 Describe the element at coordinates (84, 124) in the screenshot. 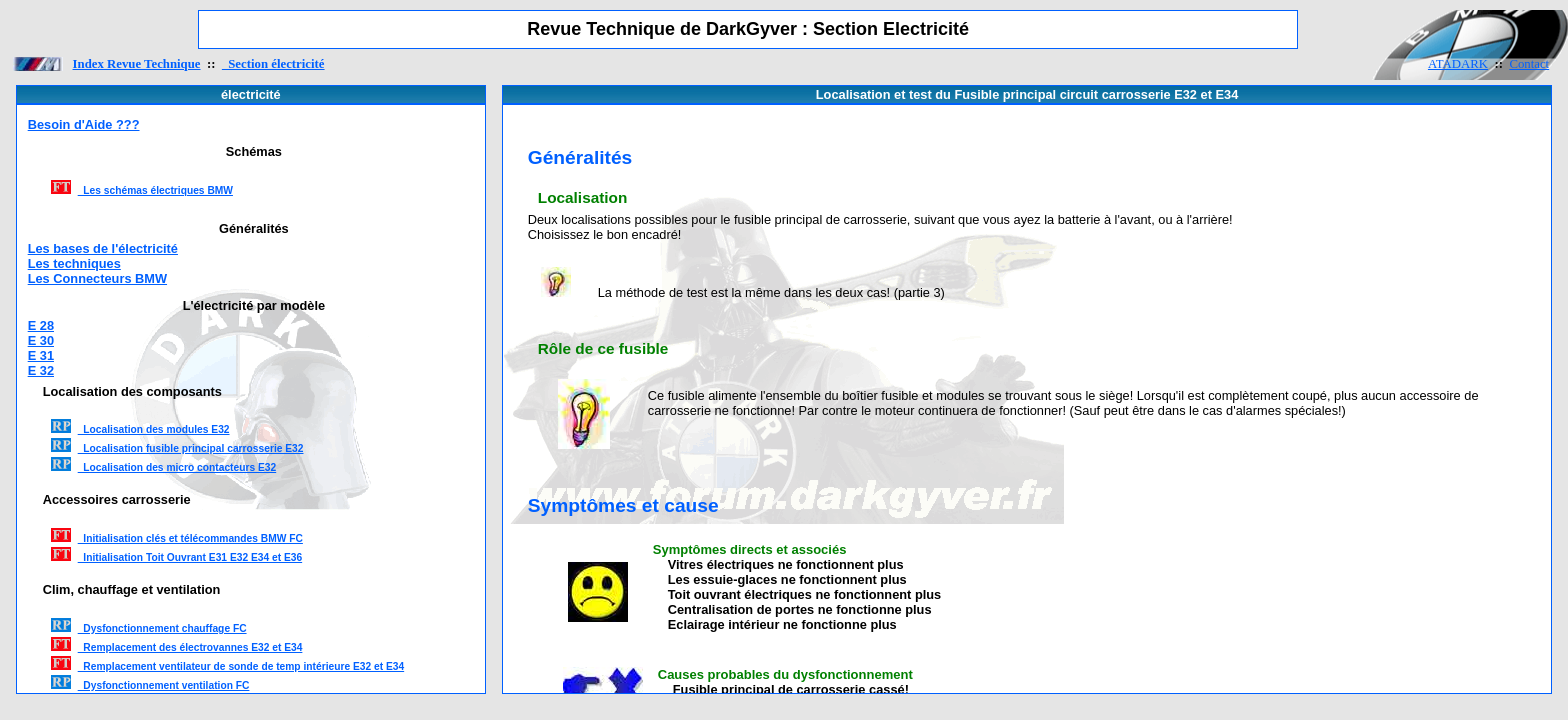

I see `Besoin d'Aide ???` at that location.